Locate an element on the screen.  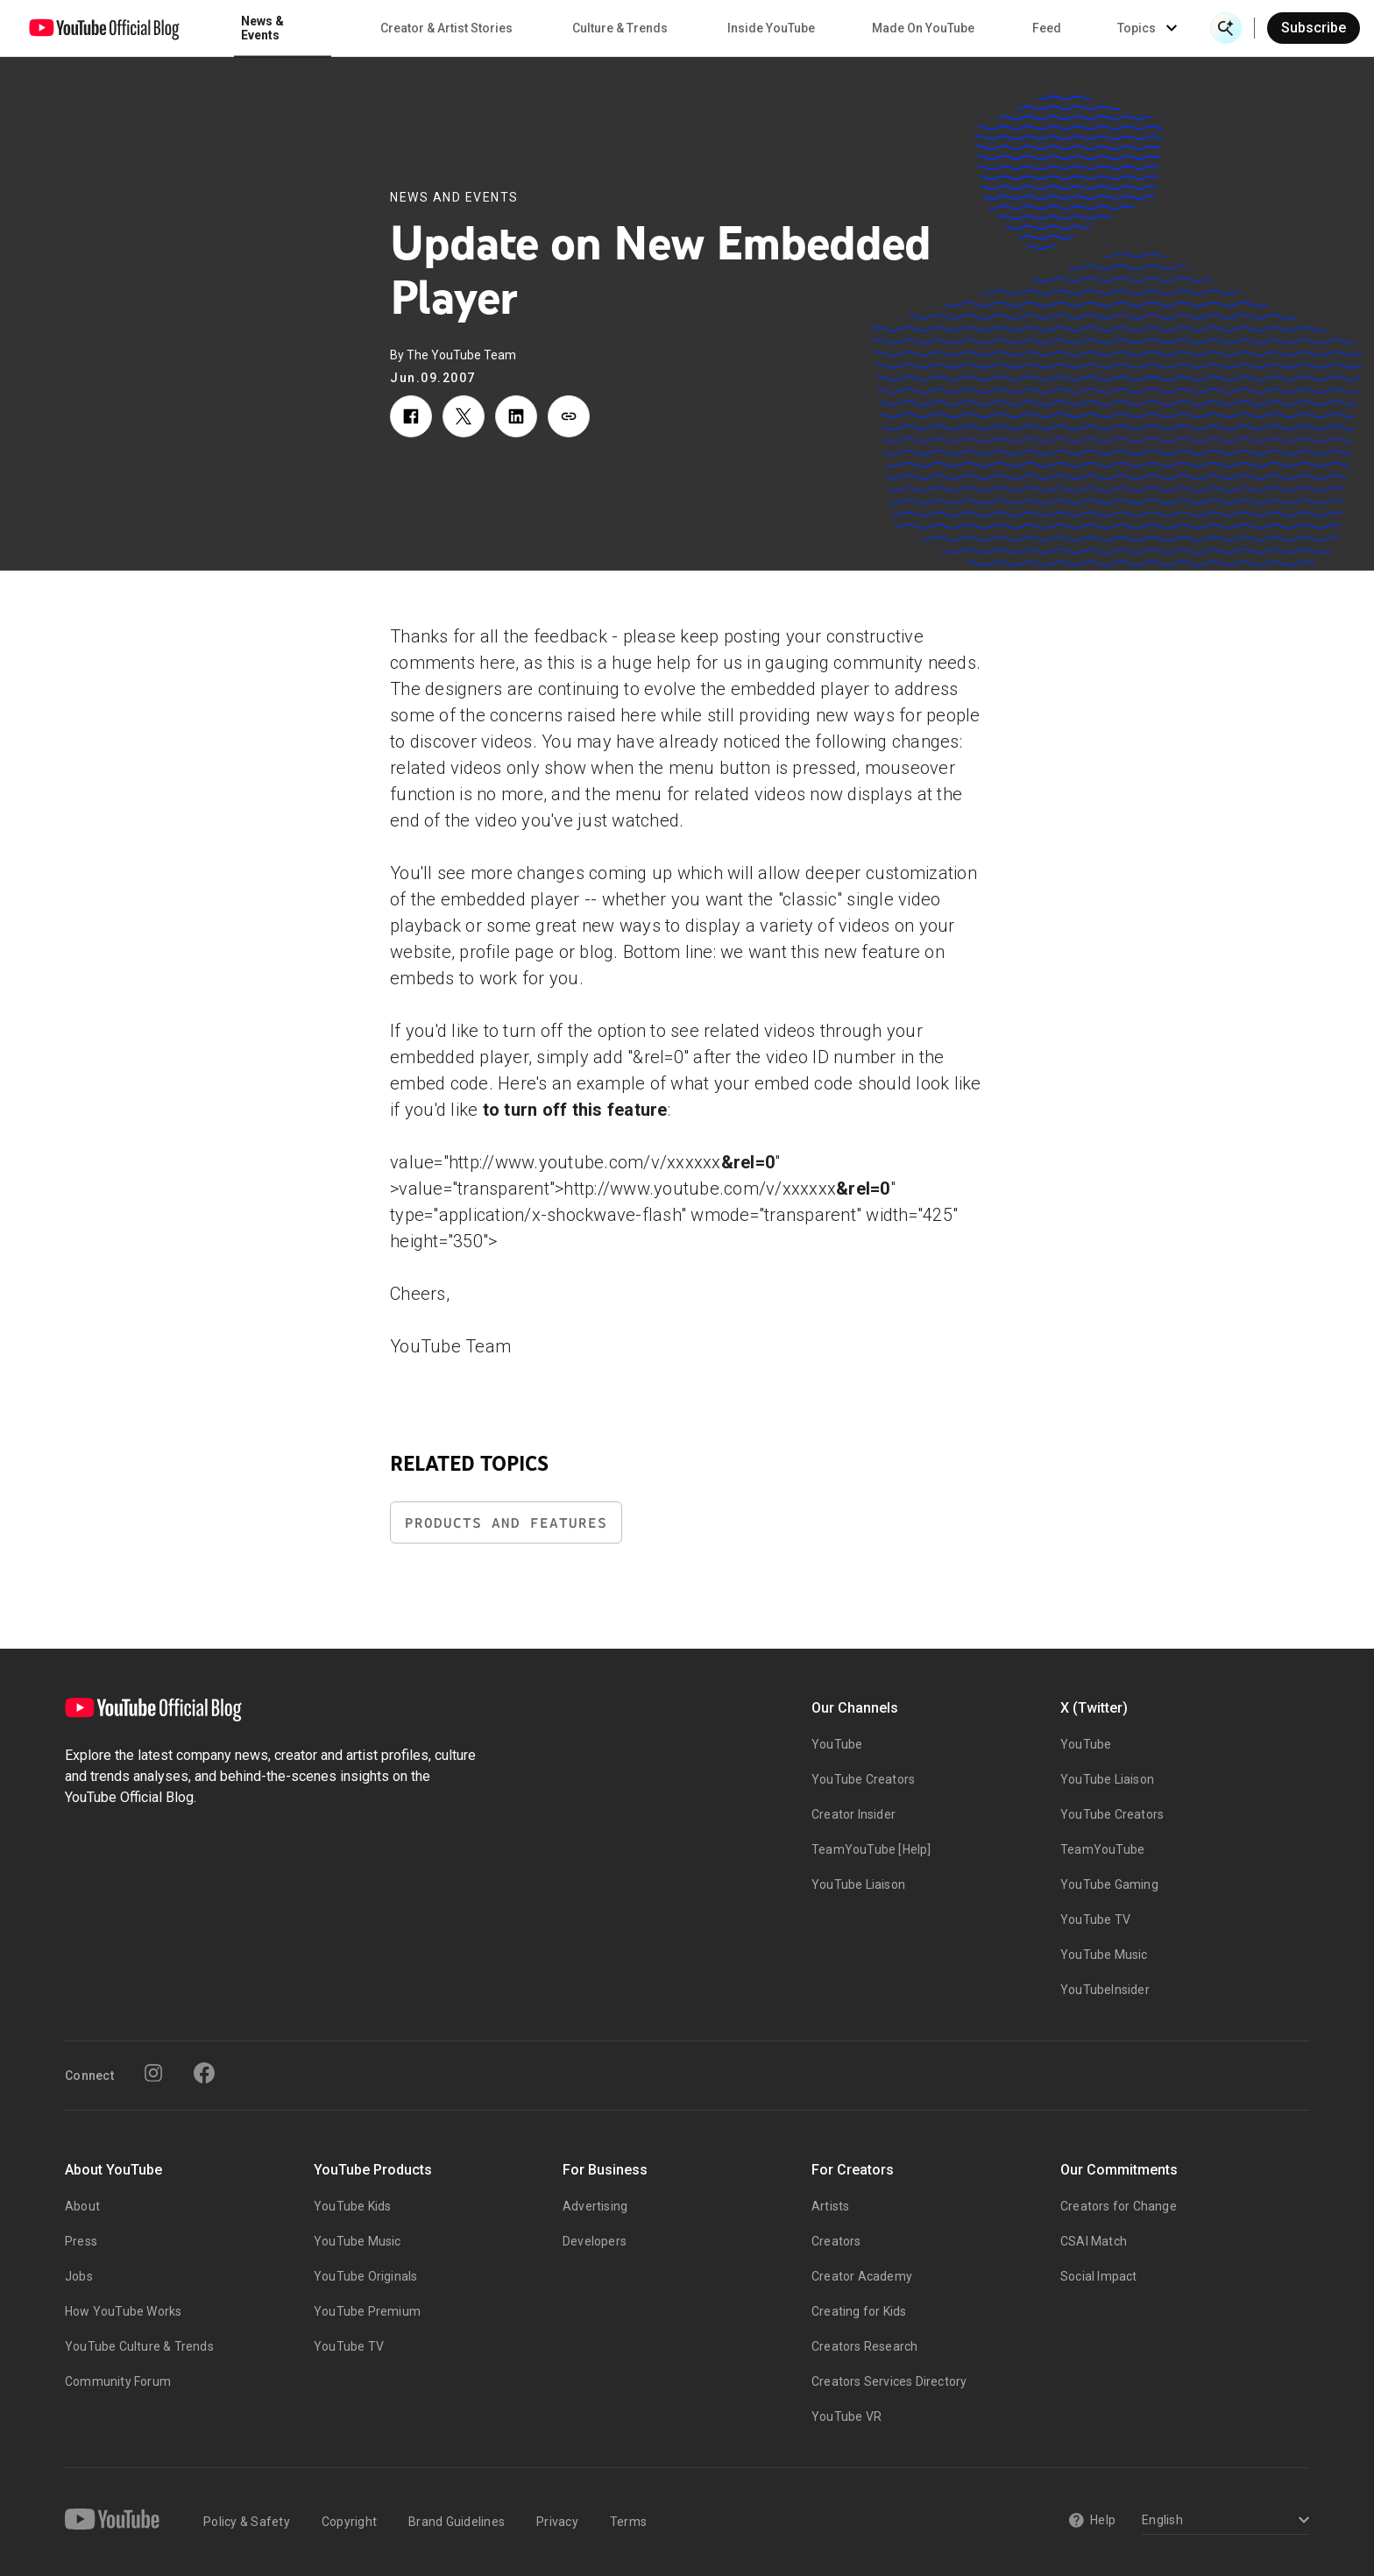
Press is located at coordinates (81, 2241).